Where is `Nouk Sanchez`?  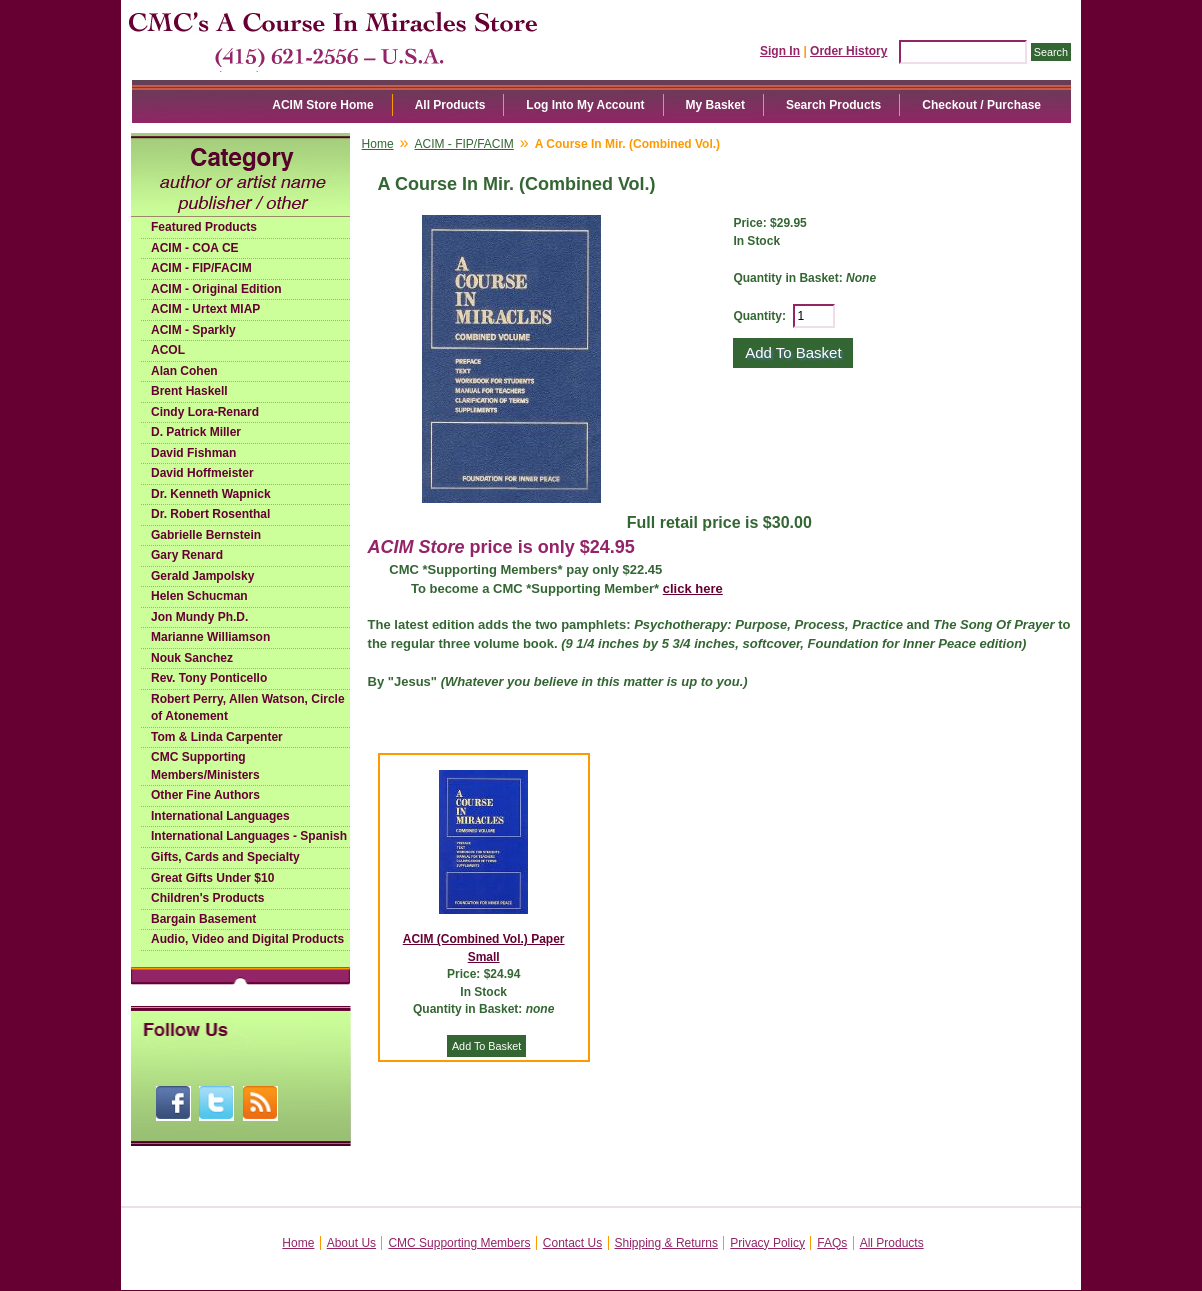
Nouk Sanchez is located at coordinates (192, 658).